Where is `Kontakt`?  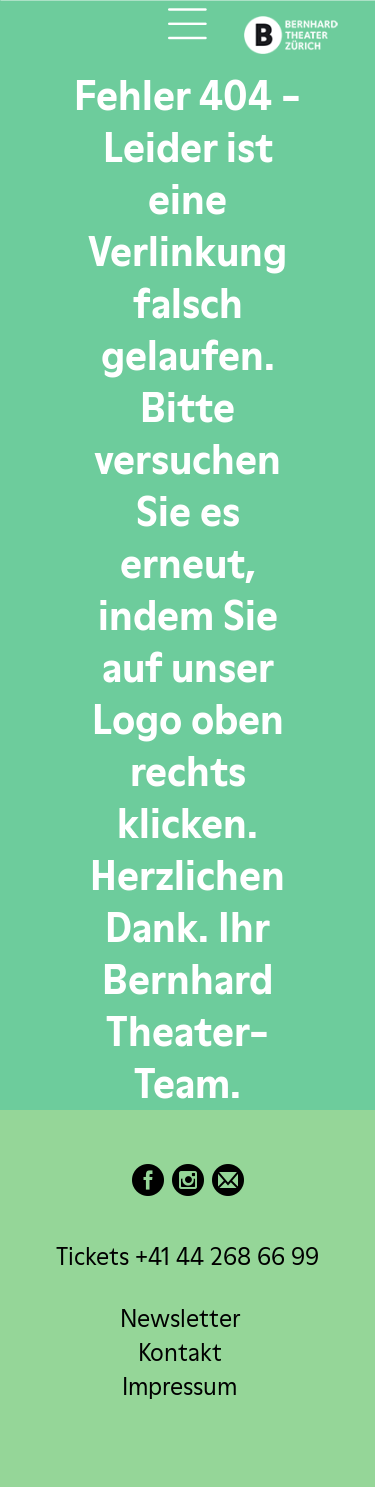
Kontakt is located at coordinates (180, 1352).